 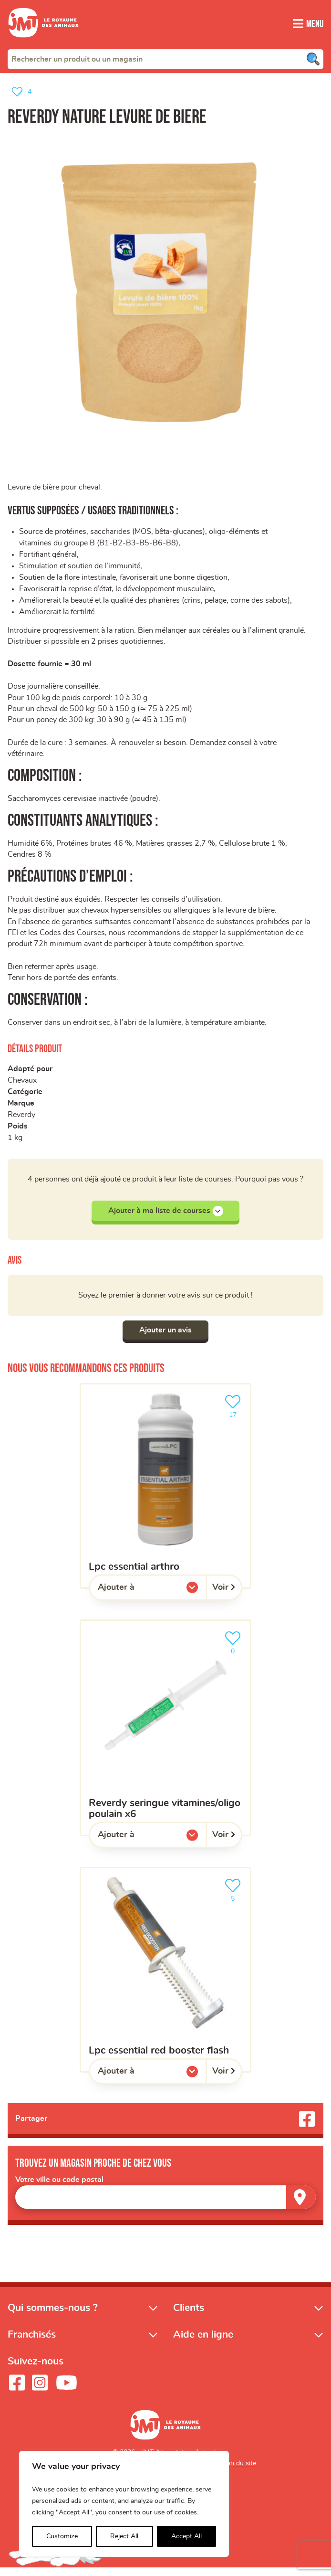 What do you see at coordinates (188, 2316) in the screenshot?
I see `Clients` at bounding box center [188, 2316].